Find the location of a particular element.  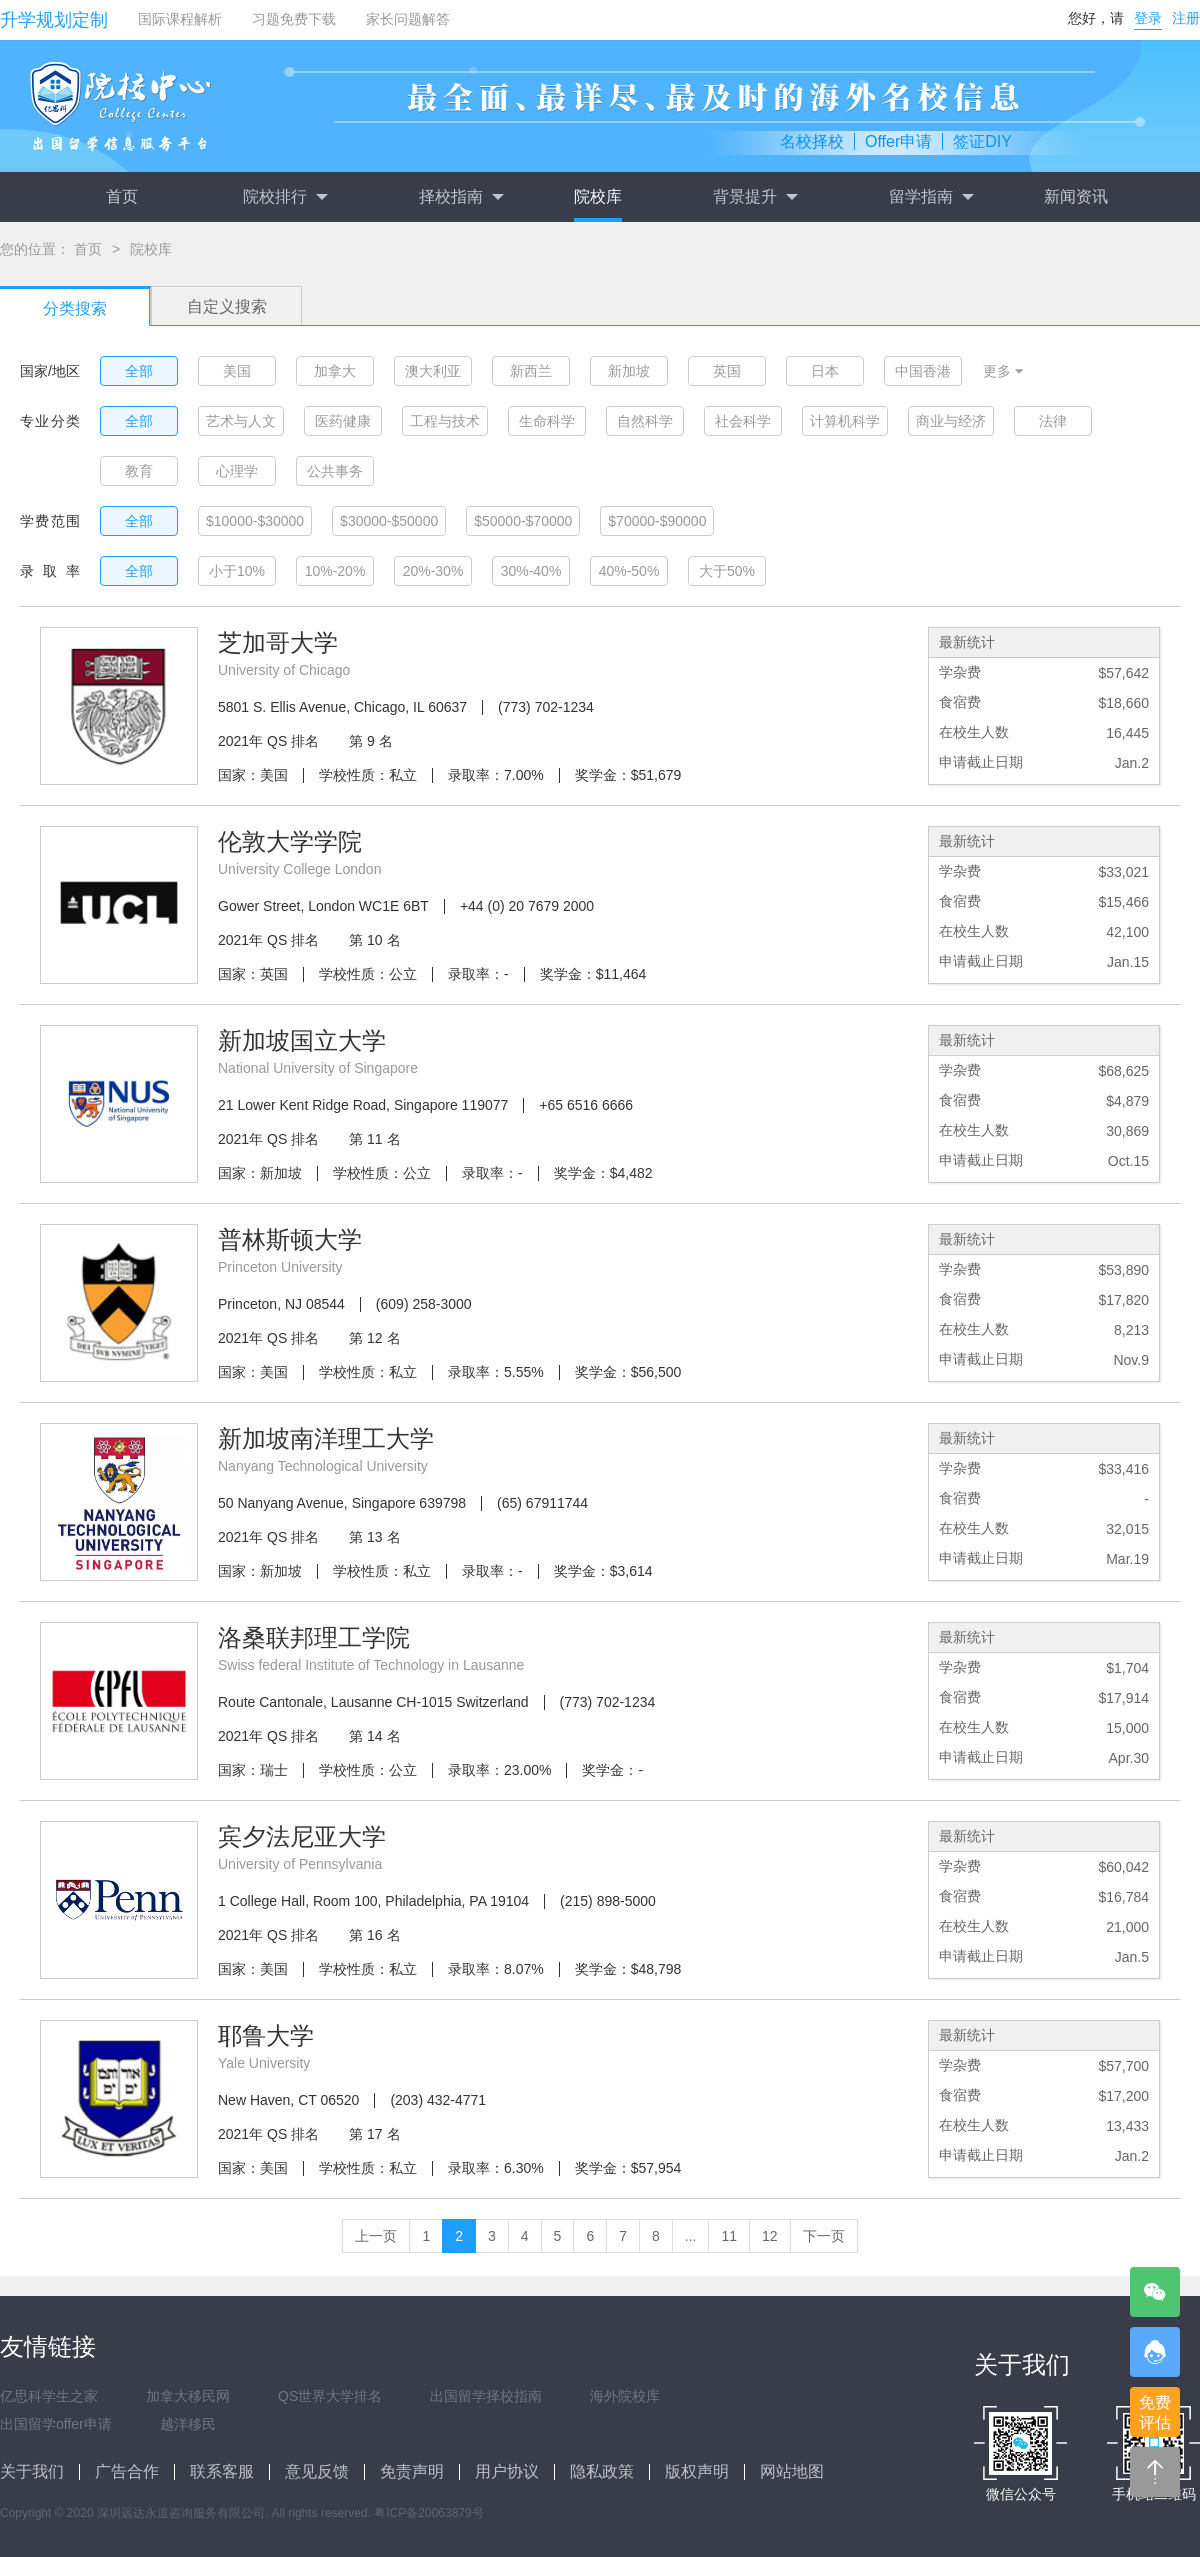

社会科学 is located at coordinates (743, 421).